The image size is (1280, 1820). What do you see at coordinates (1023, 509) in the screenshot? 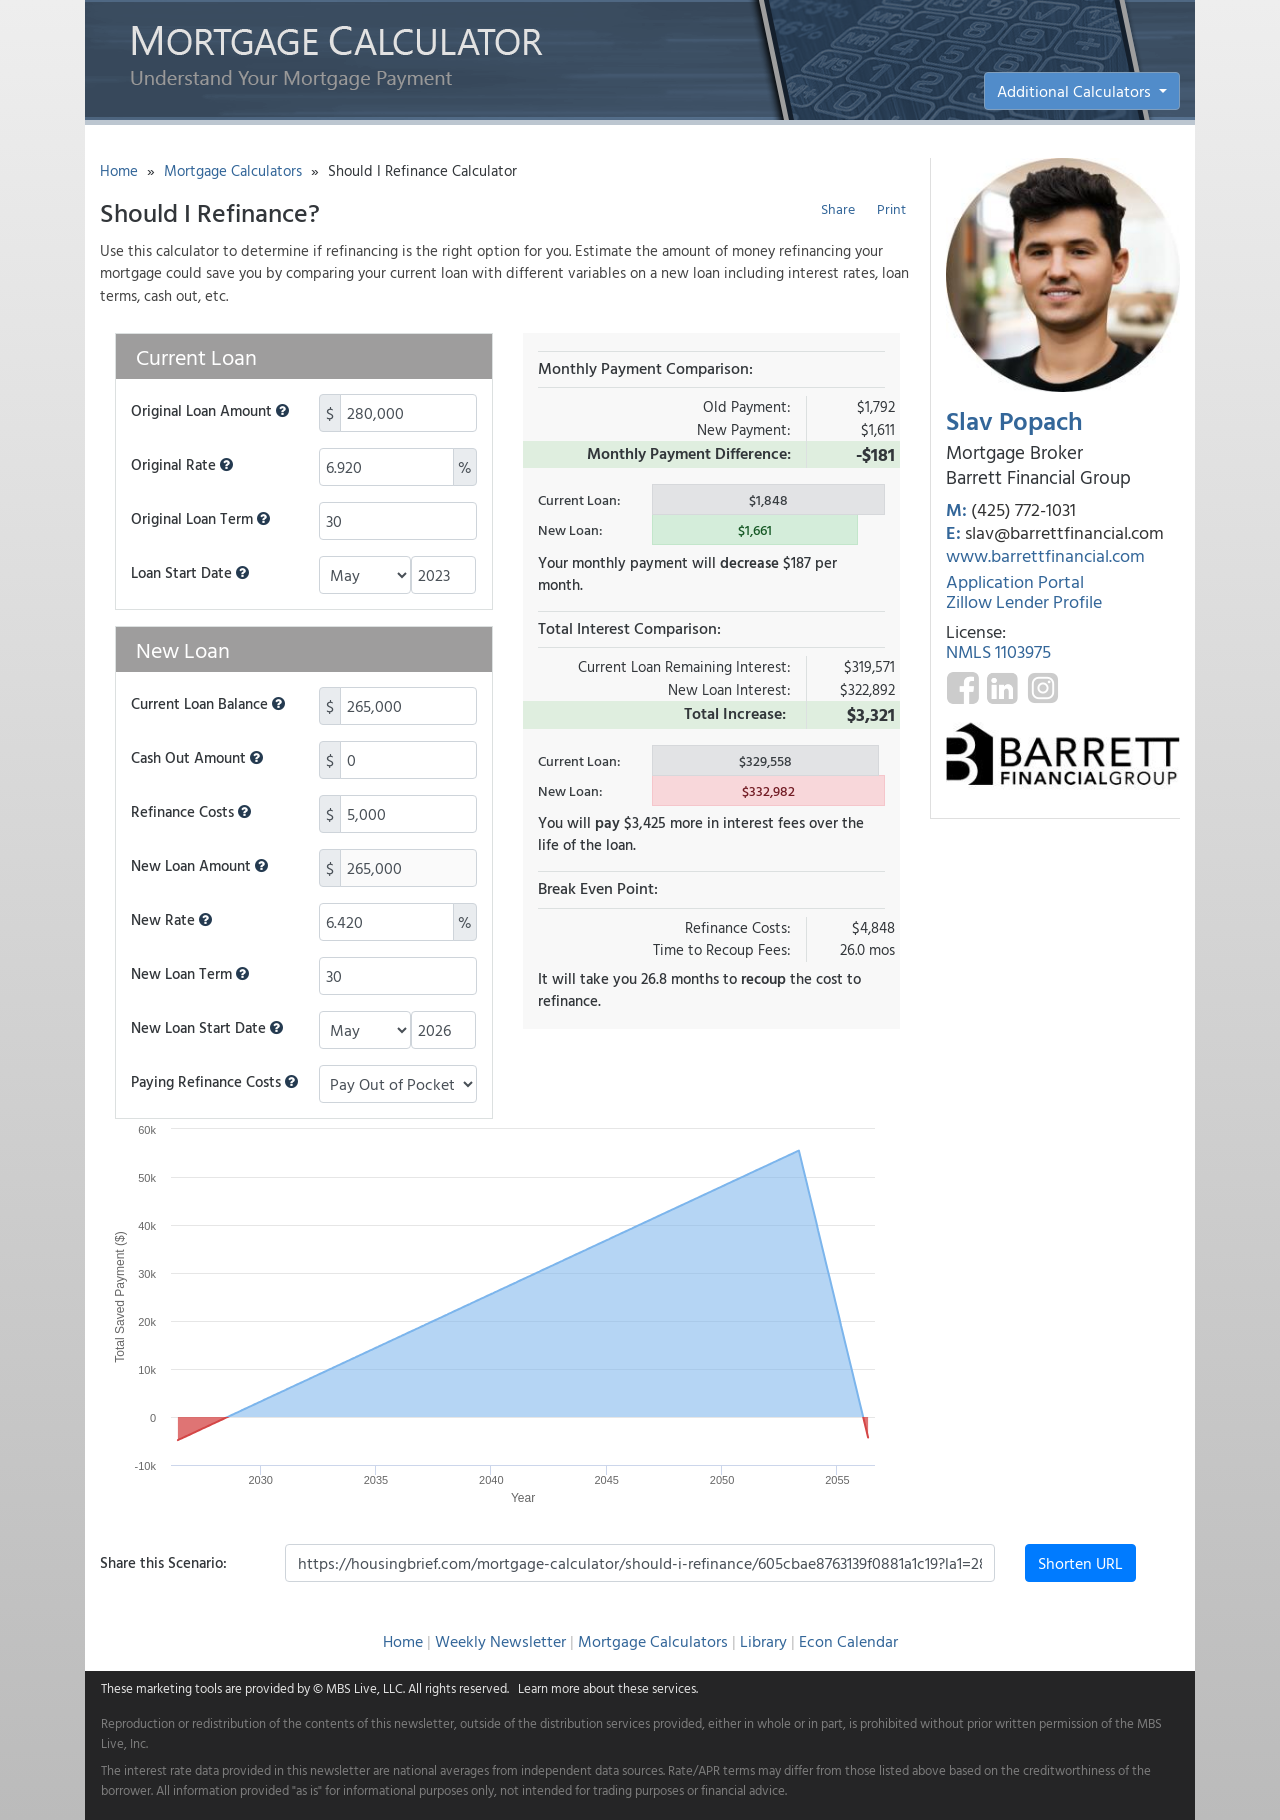
I see `(425) 772-1031` at bounding box center [1023, 509].